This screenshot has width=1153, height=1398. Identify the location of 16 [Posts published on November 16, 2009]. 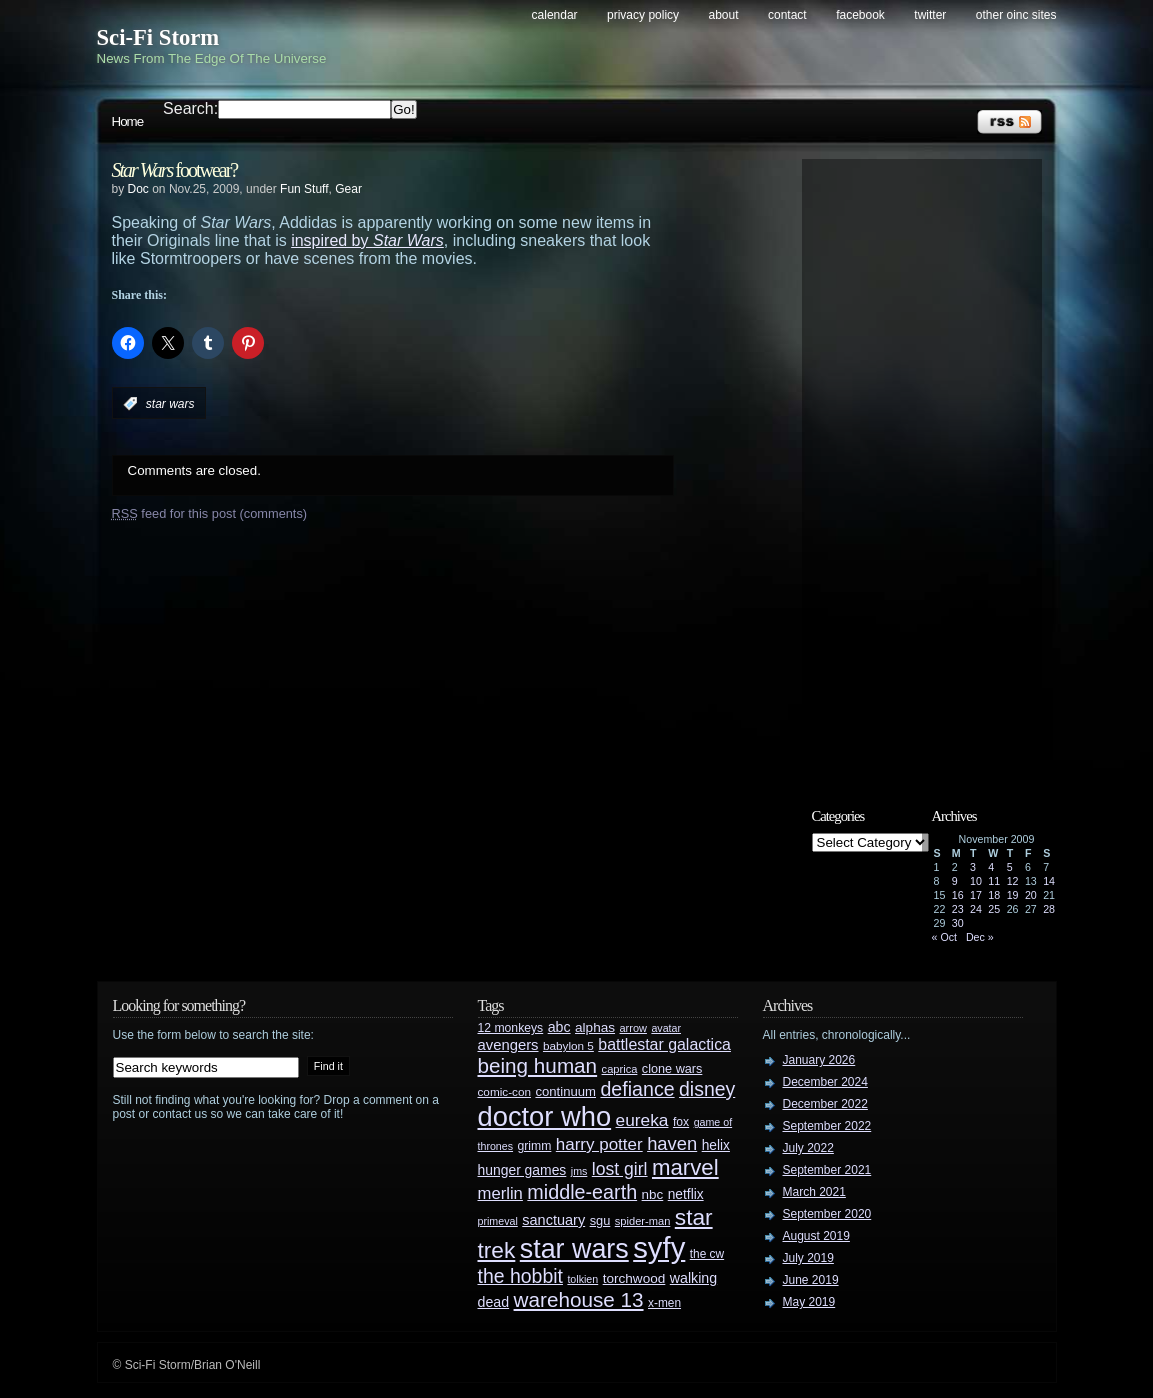
(958, 895).